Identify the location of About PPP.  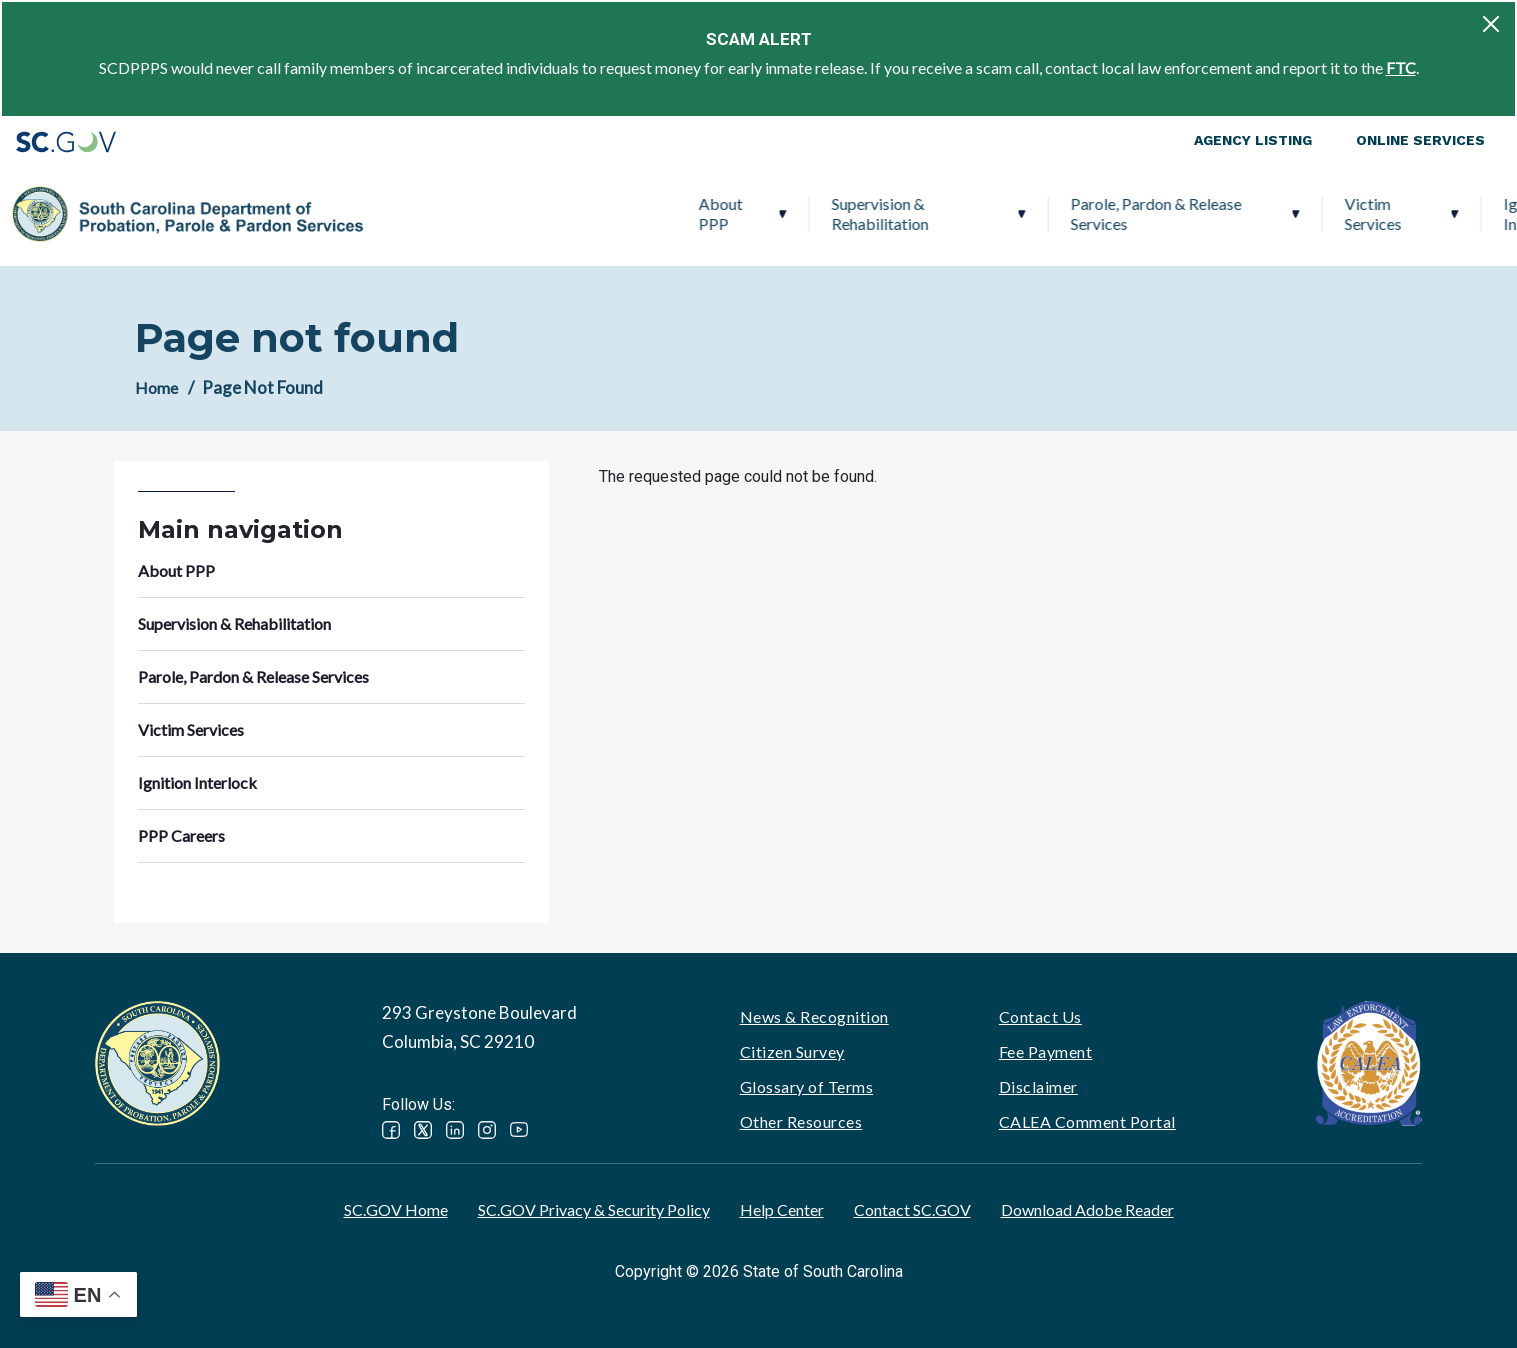
(407, 213).